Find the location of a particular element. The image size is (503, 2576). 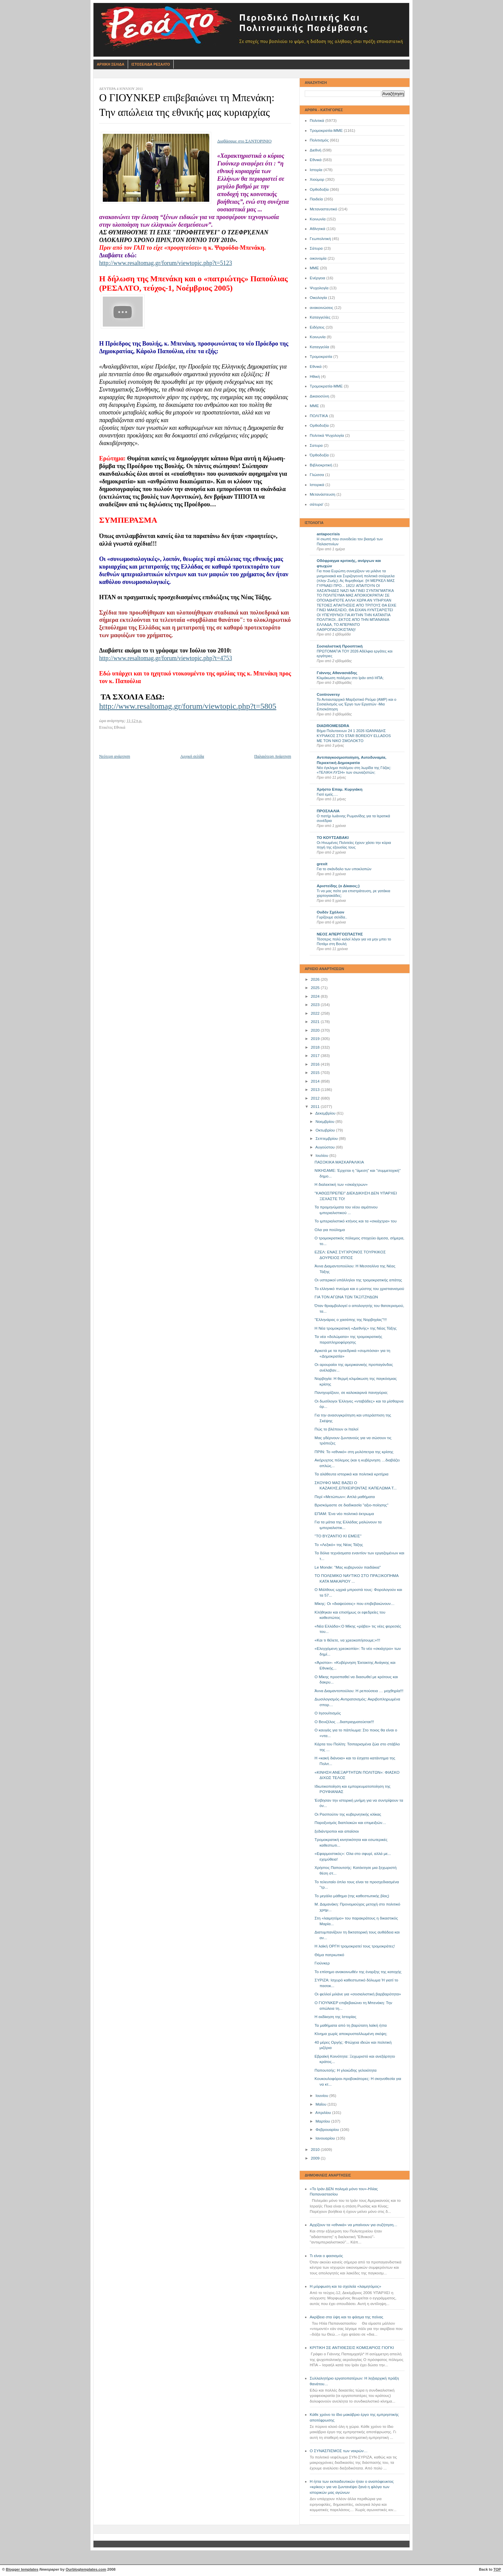

TOP is located at coordinates (497, 2569).